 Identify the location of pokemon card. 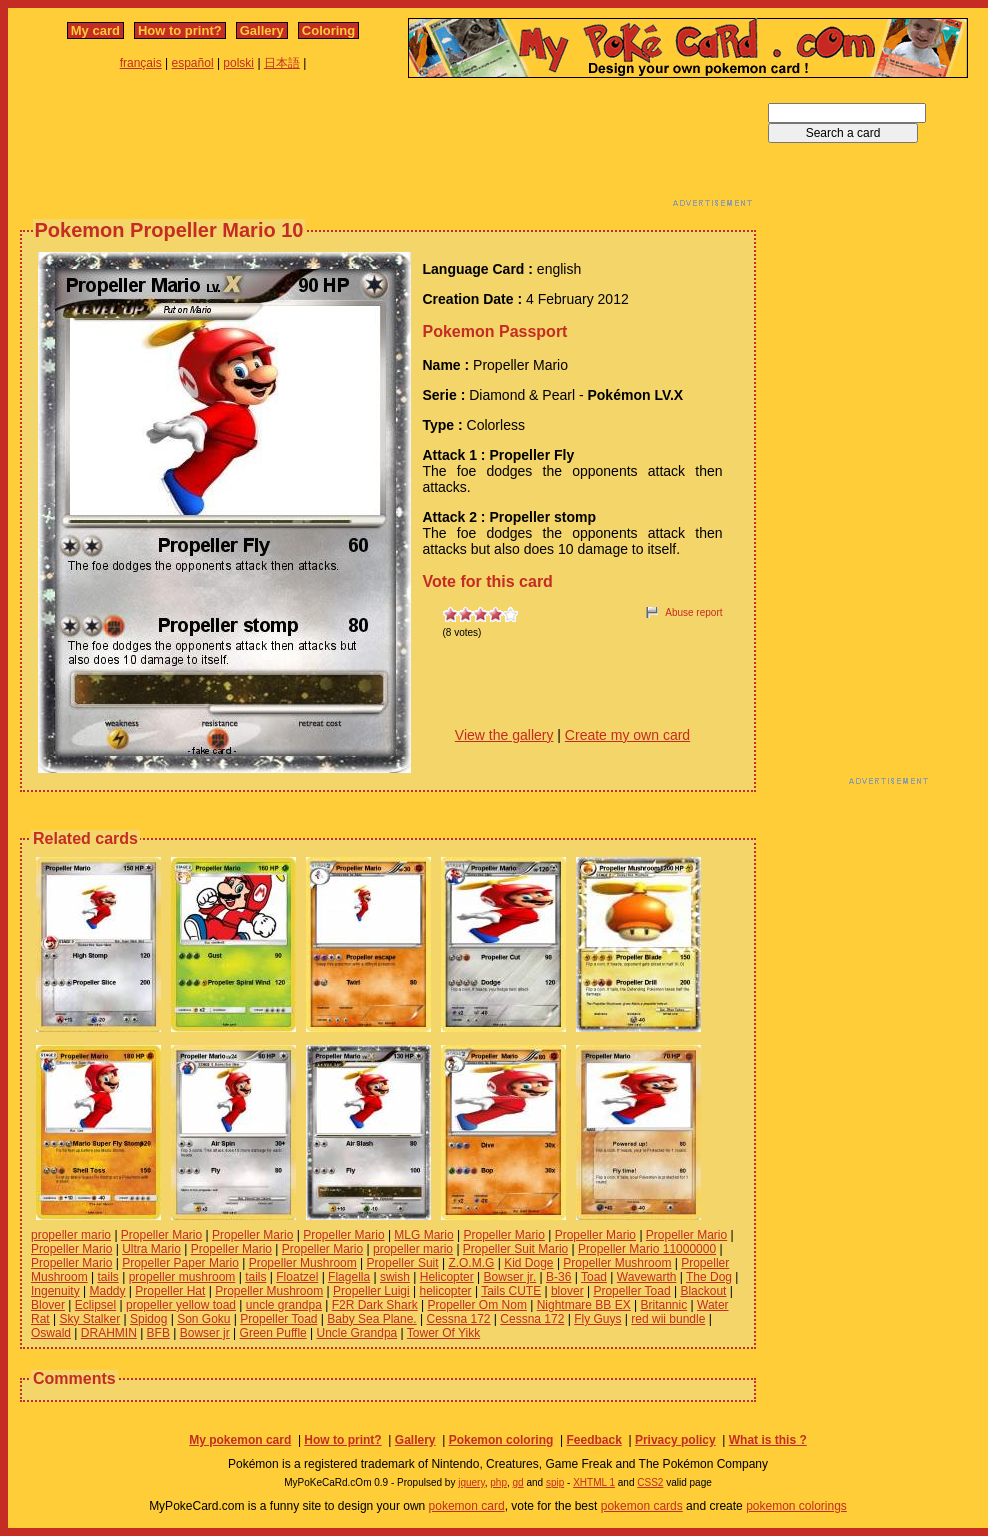
(467, 1506).